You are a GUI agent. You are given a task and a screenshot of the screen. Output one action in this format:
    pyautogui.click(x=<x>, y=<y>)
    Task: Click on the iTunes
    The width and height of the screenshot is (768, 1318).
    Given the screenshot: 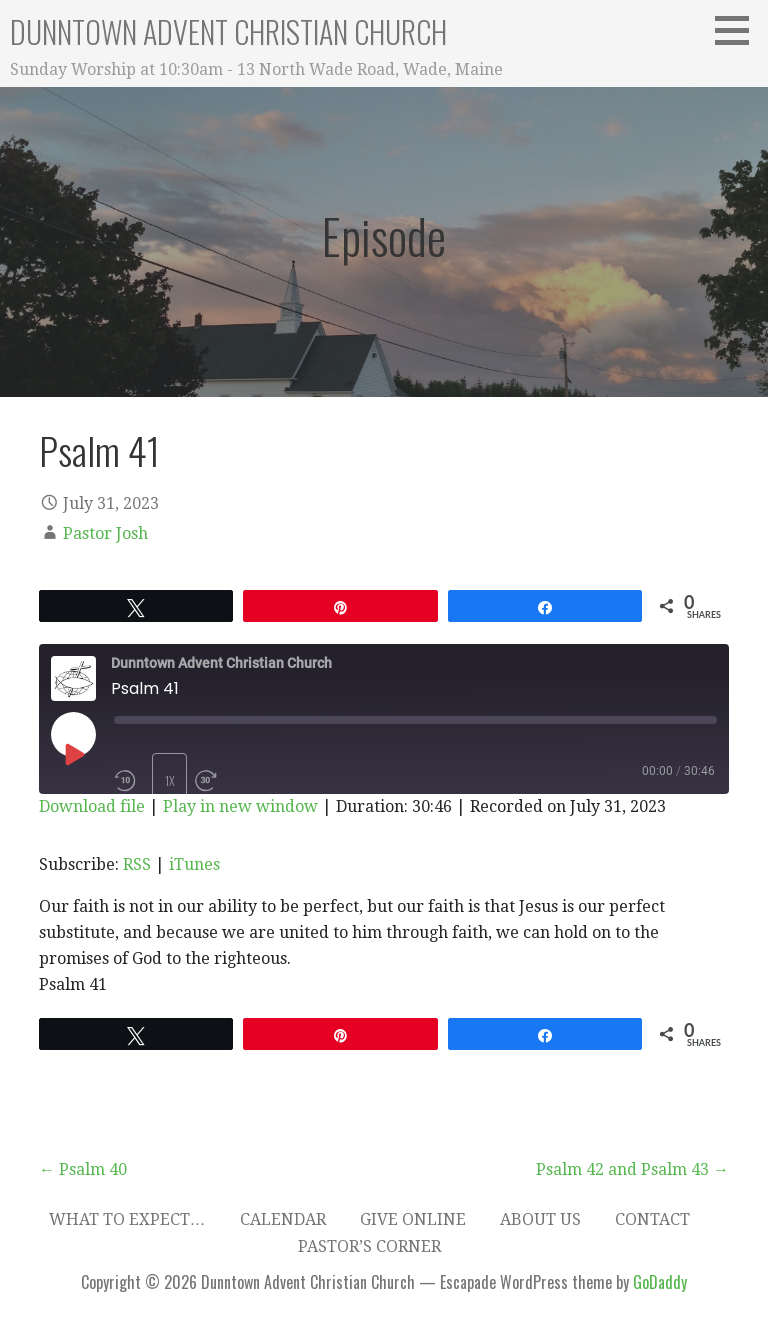 What is the action you would take?
    pyautogui.click(x=194, y=864)
    